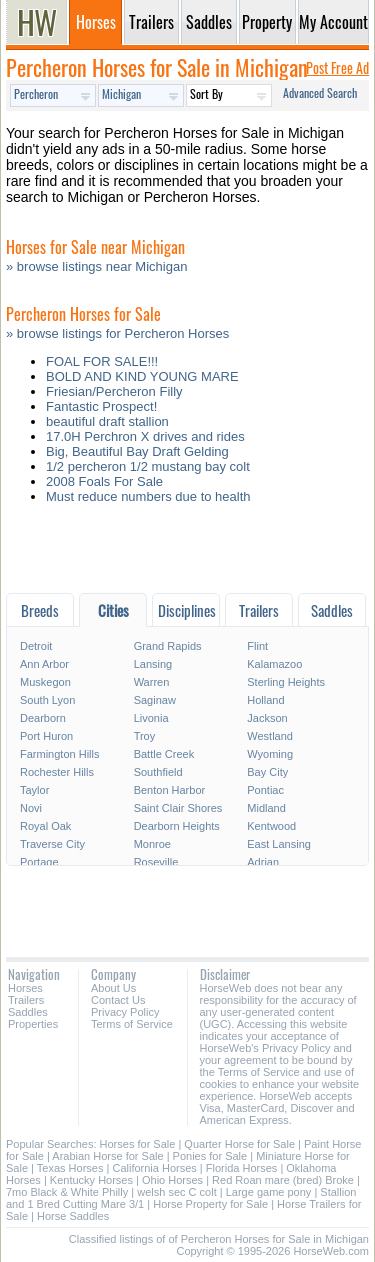 This screenshot has height=1262, width=375. Describe the element at coordinates (164, 754) in the screenshot. I see `Battle Creek` at that location.